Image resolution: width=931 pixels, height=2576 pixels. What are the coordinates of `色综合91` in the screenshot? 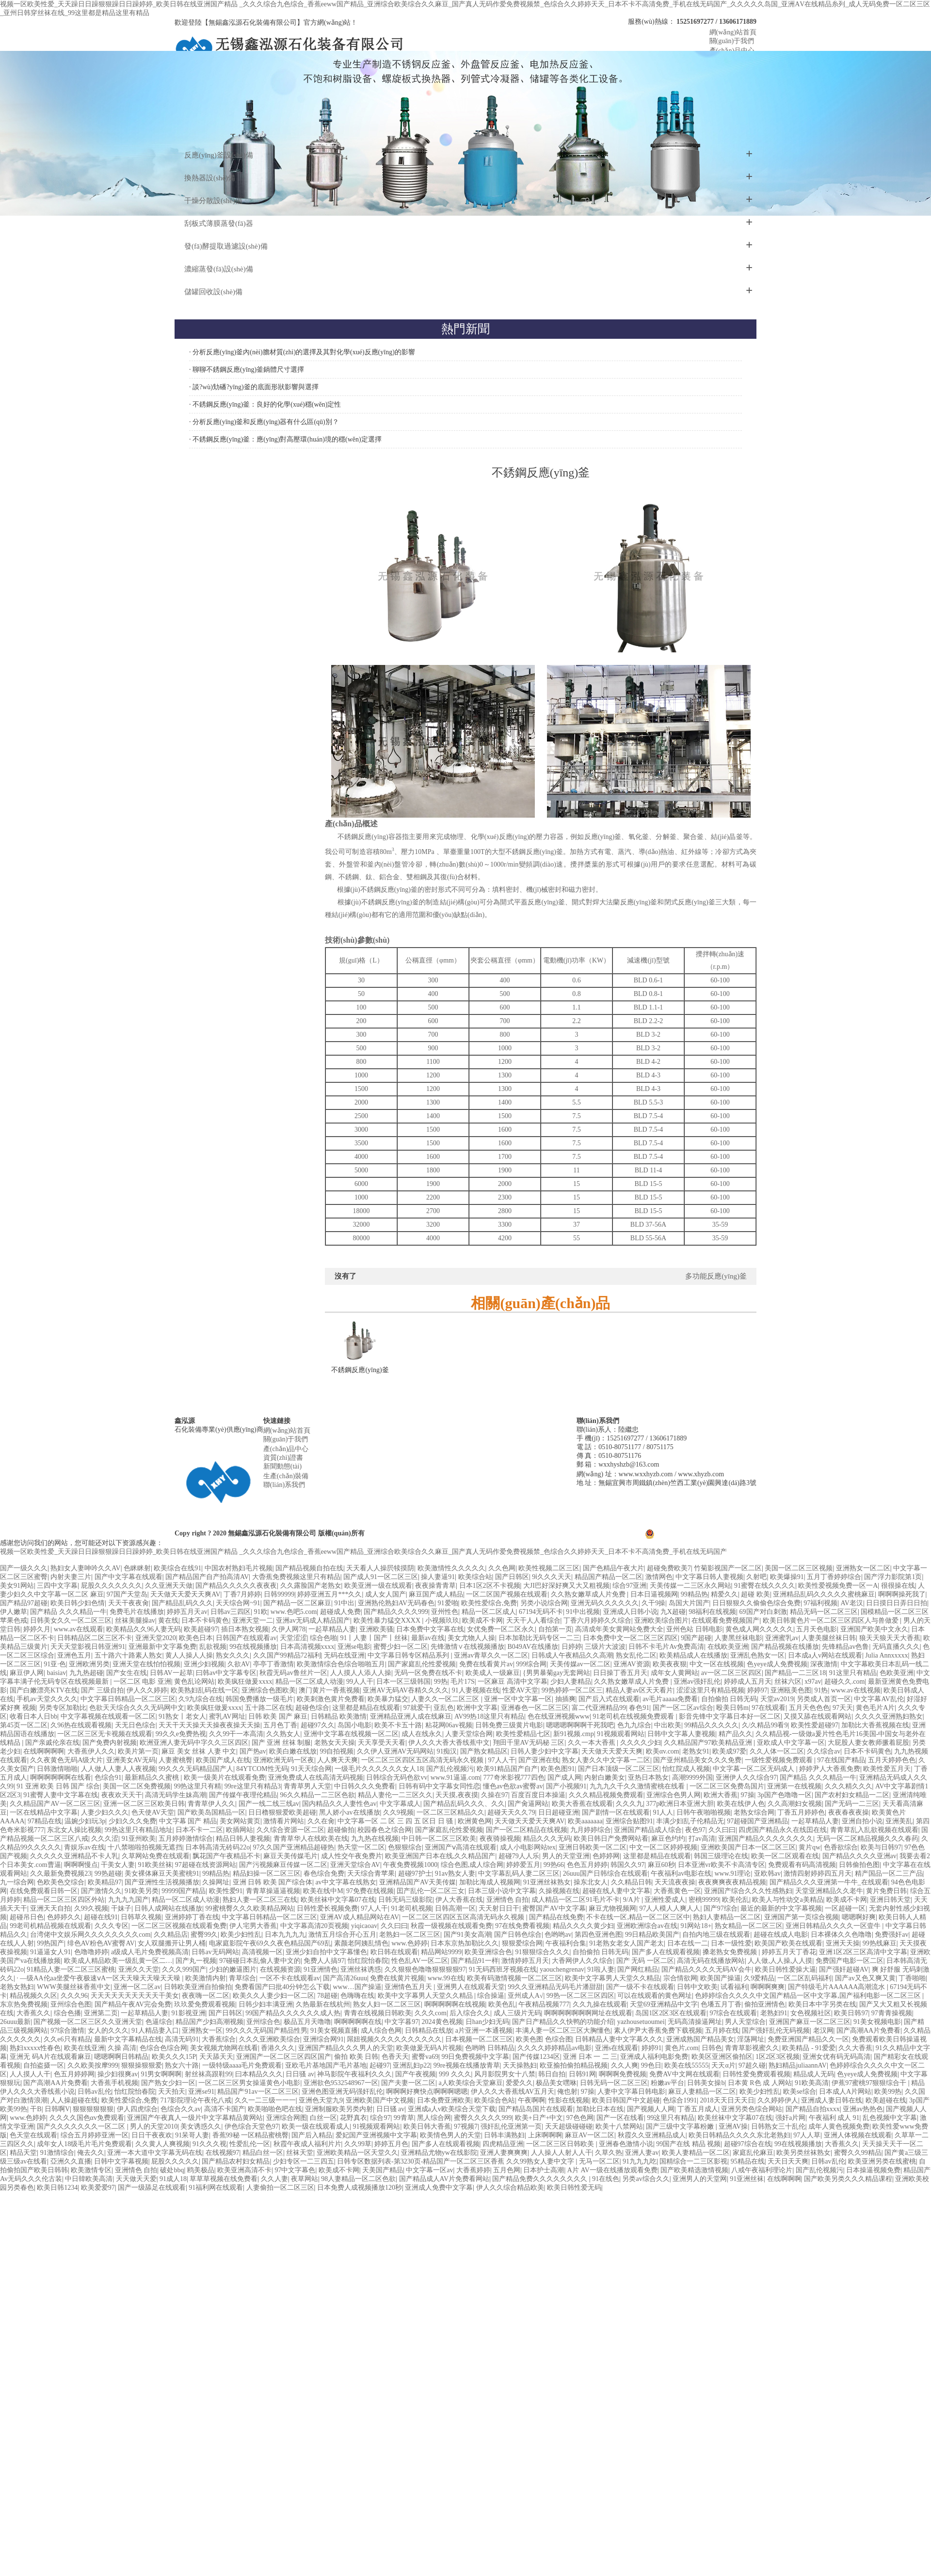 It's located at (108, 1777).